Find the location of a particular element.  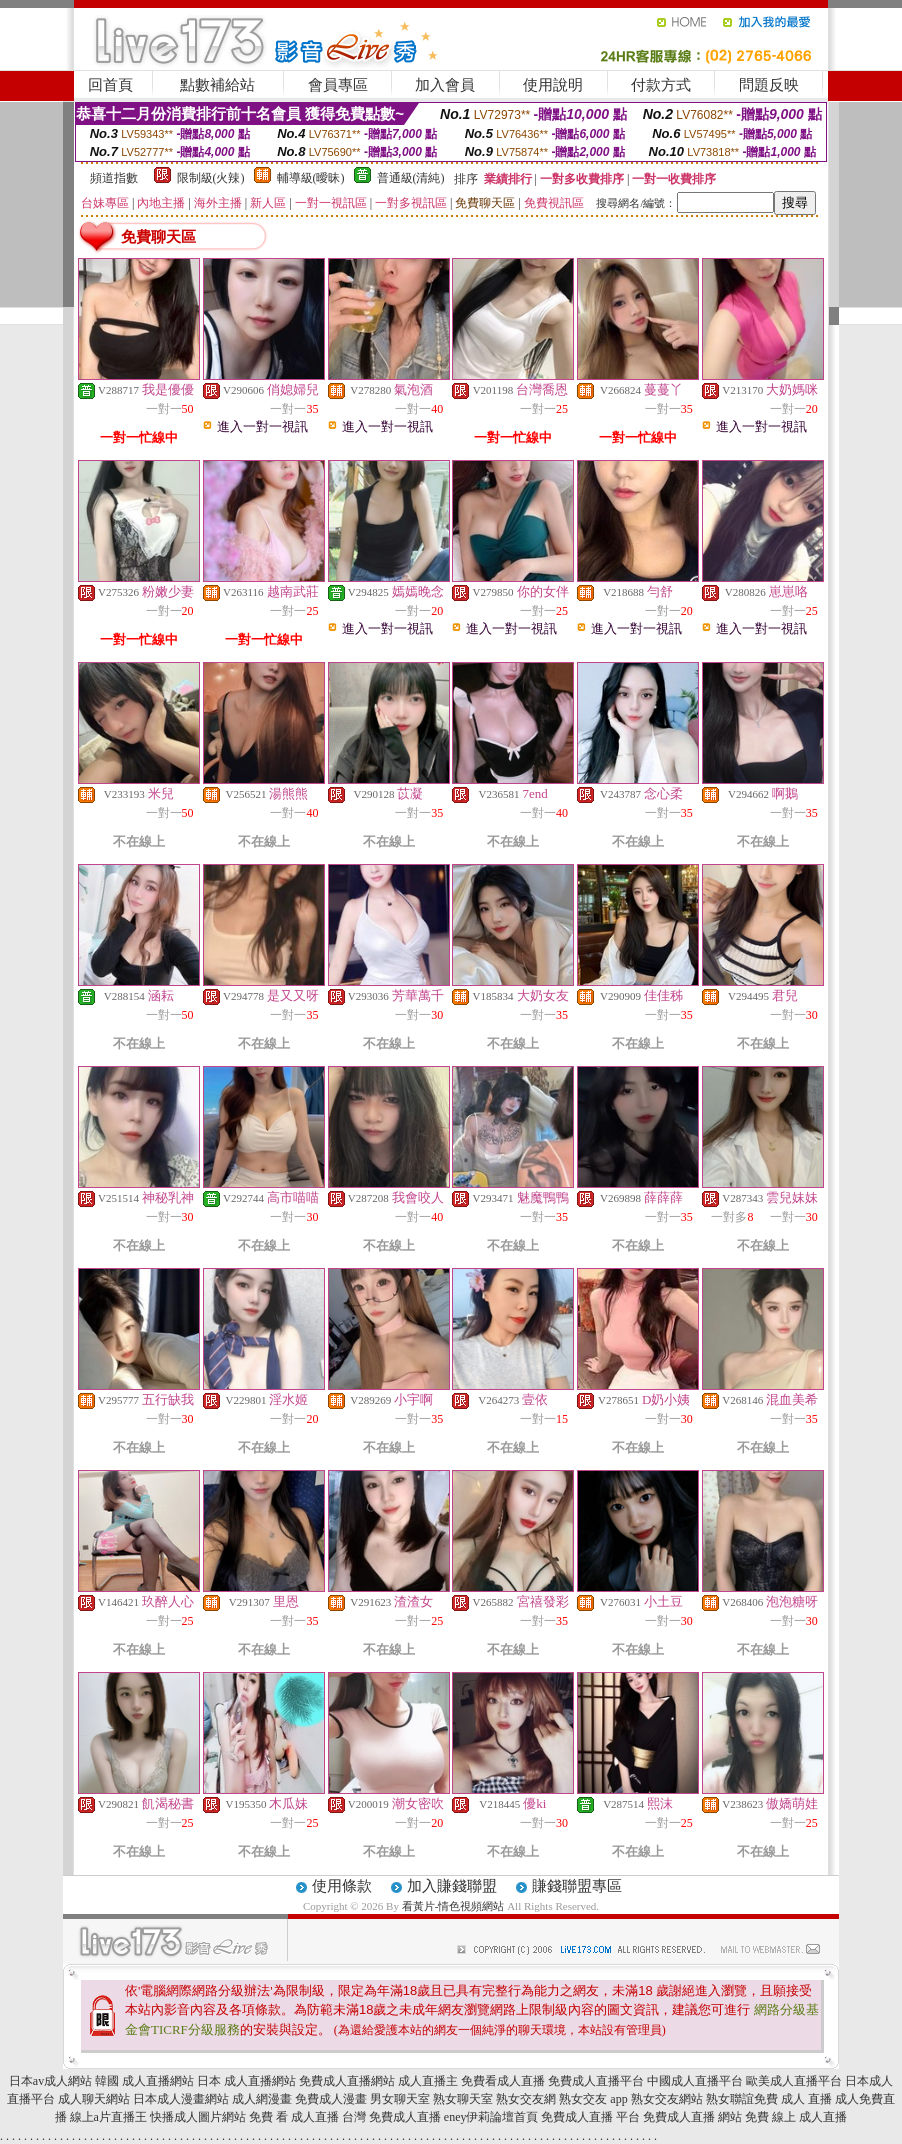

eney伊莉論壇首頁 is located at coordinates (491, 2117).